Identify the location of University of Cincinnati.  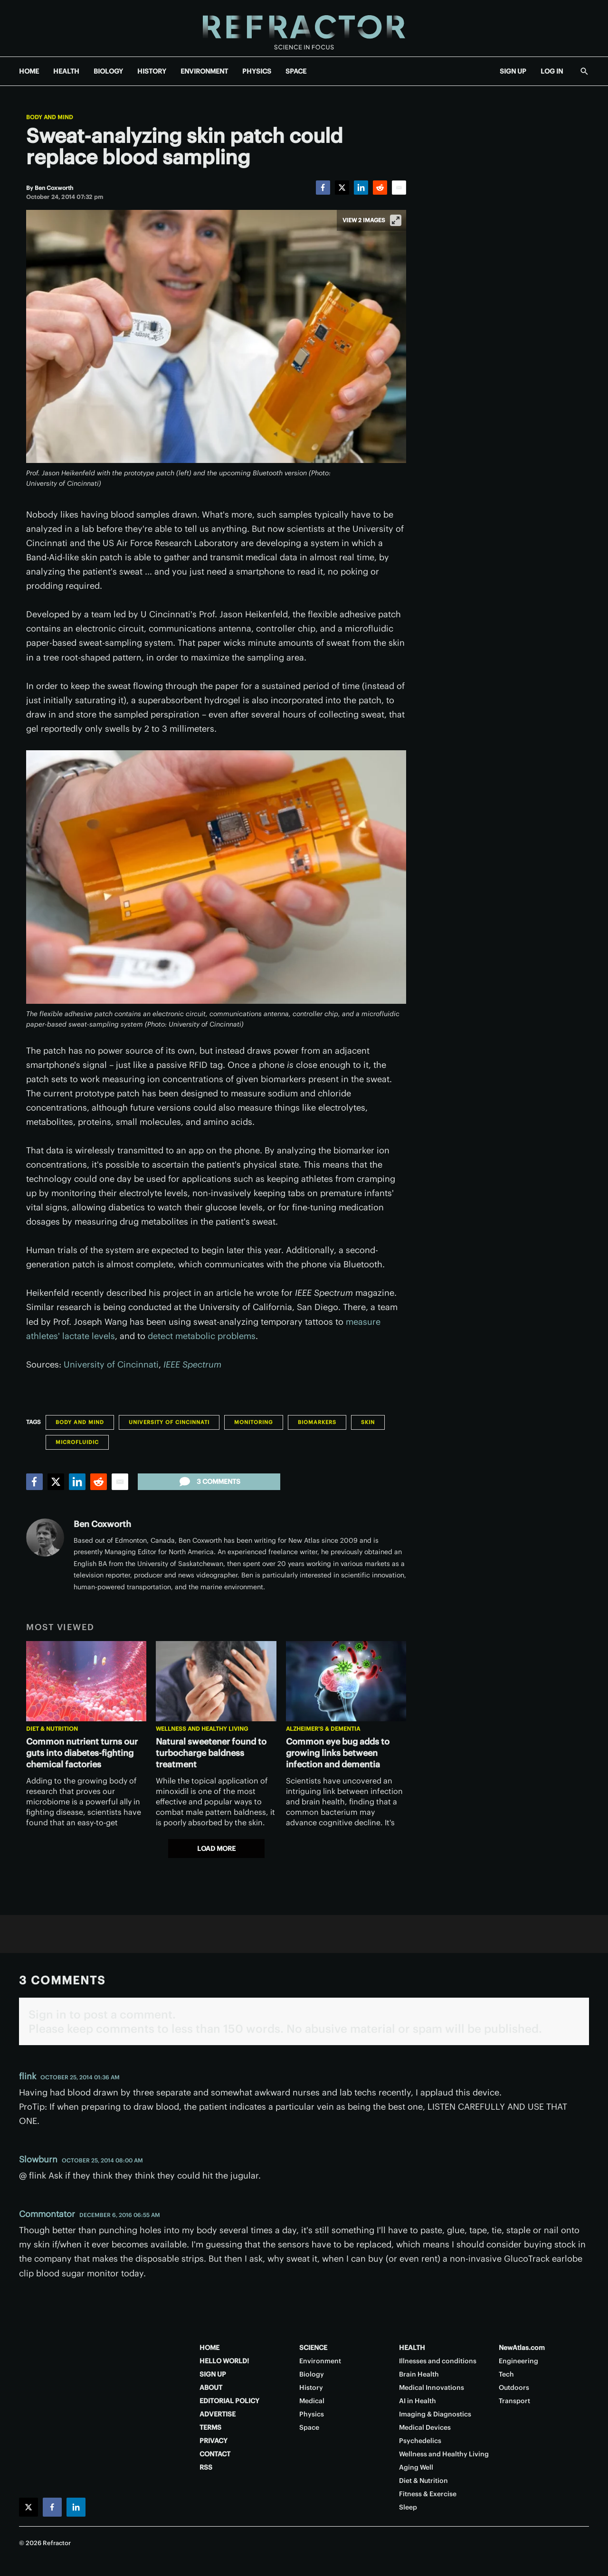
(111, 1364).